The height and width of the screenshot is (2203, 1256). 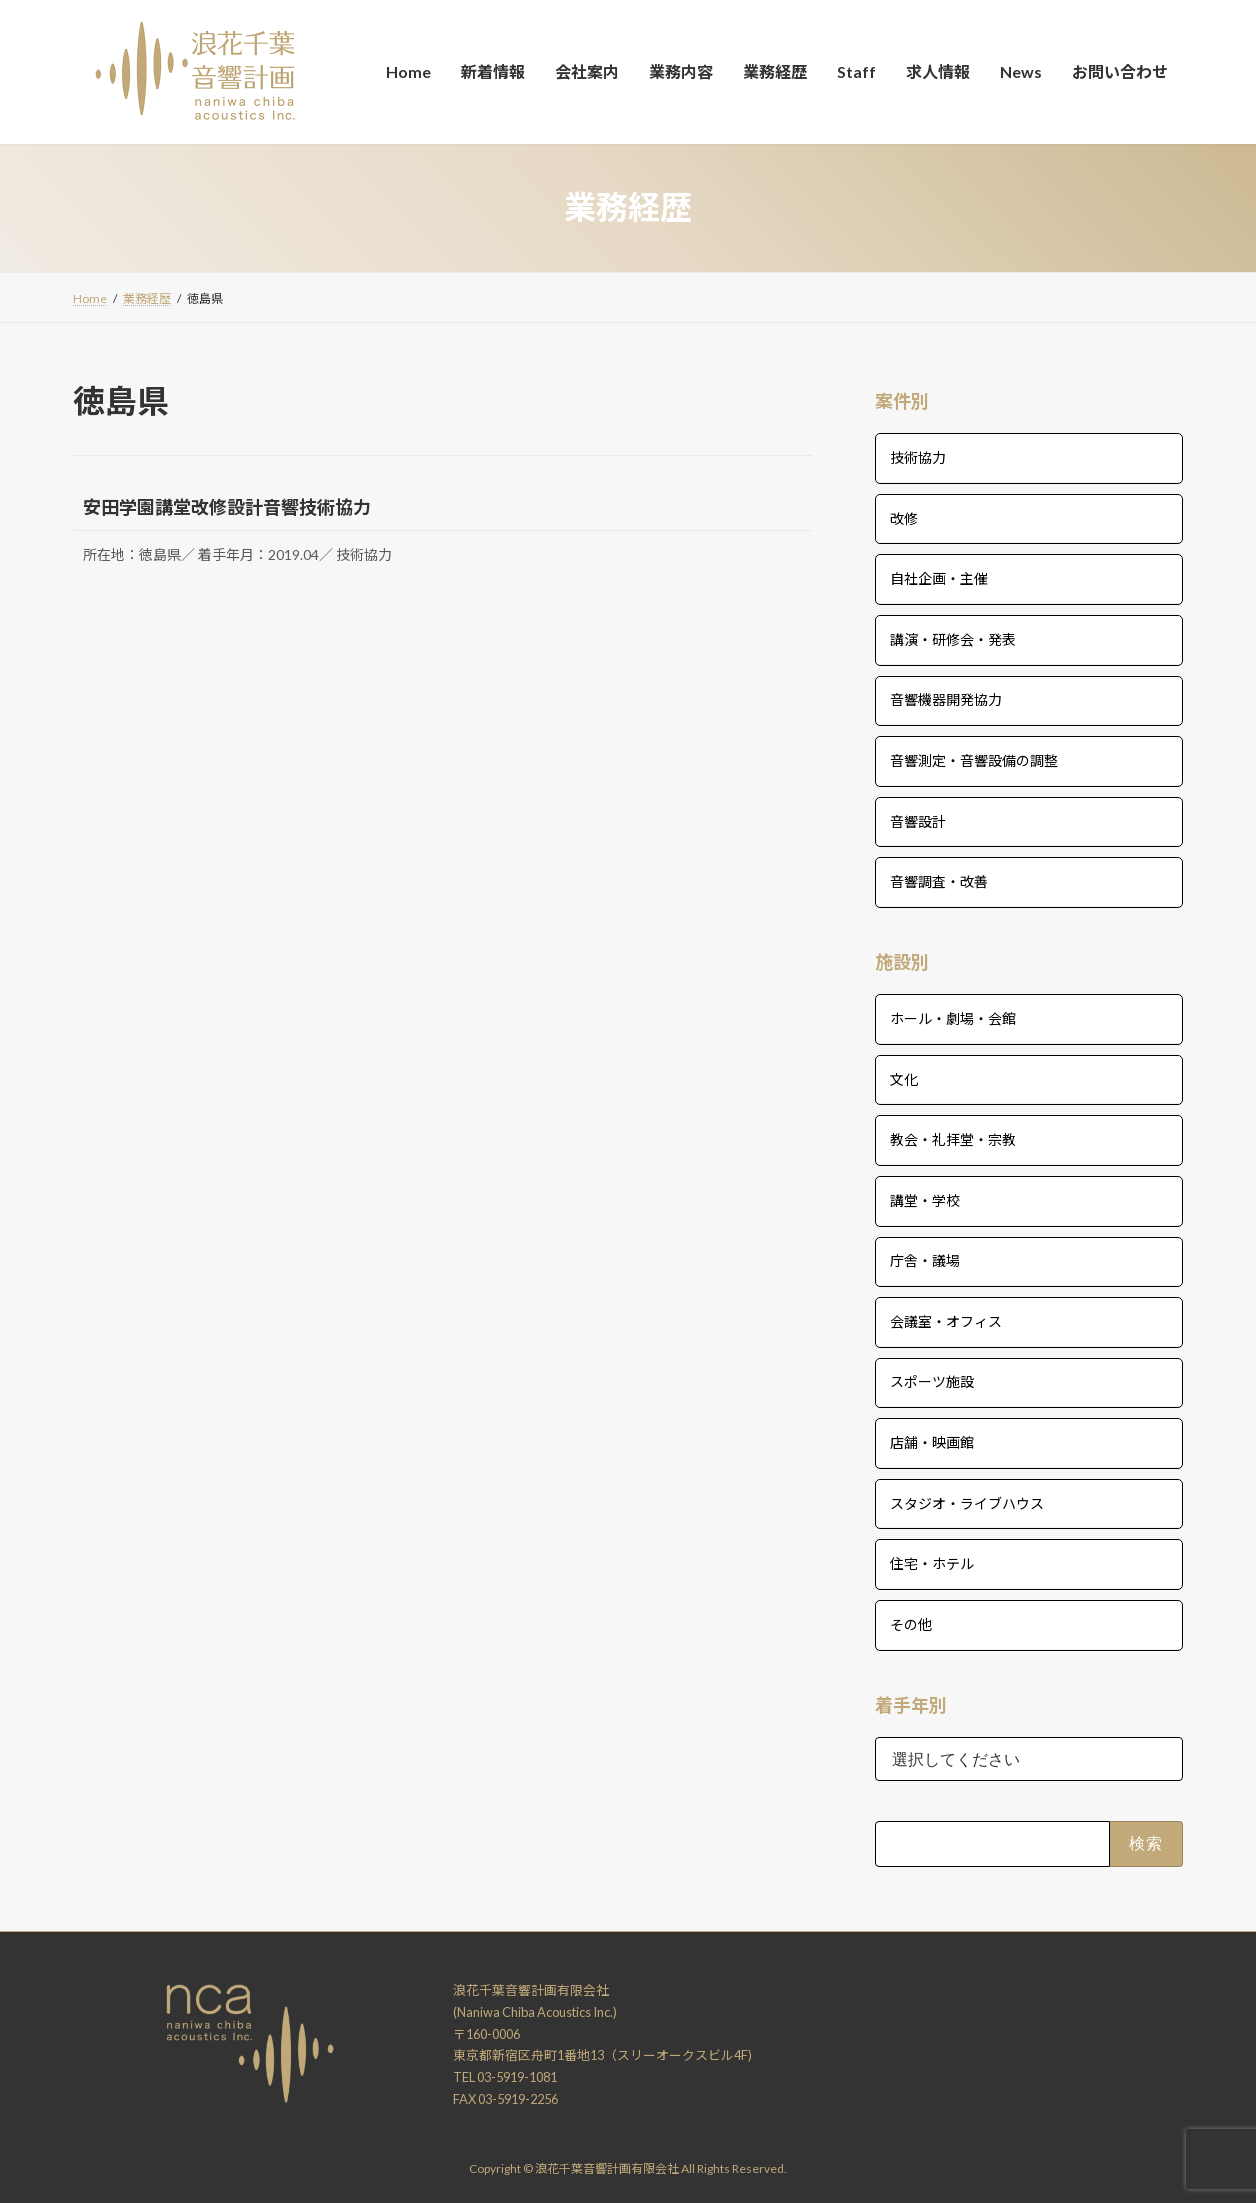 What do you see at coordinates (932, 1442) in the screenshot?
I see `店舗・映画館` at bounding box center [932, 1442].